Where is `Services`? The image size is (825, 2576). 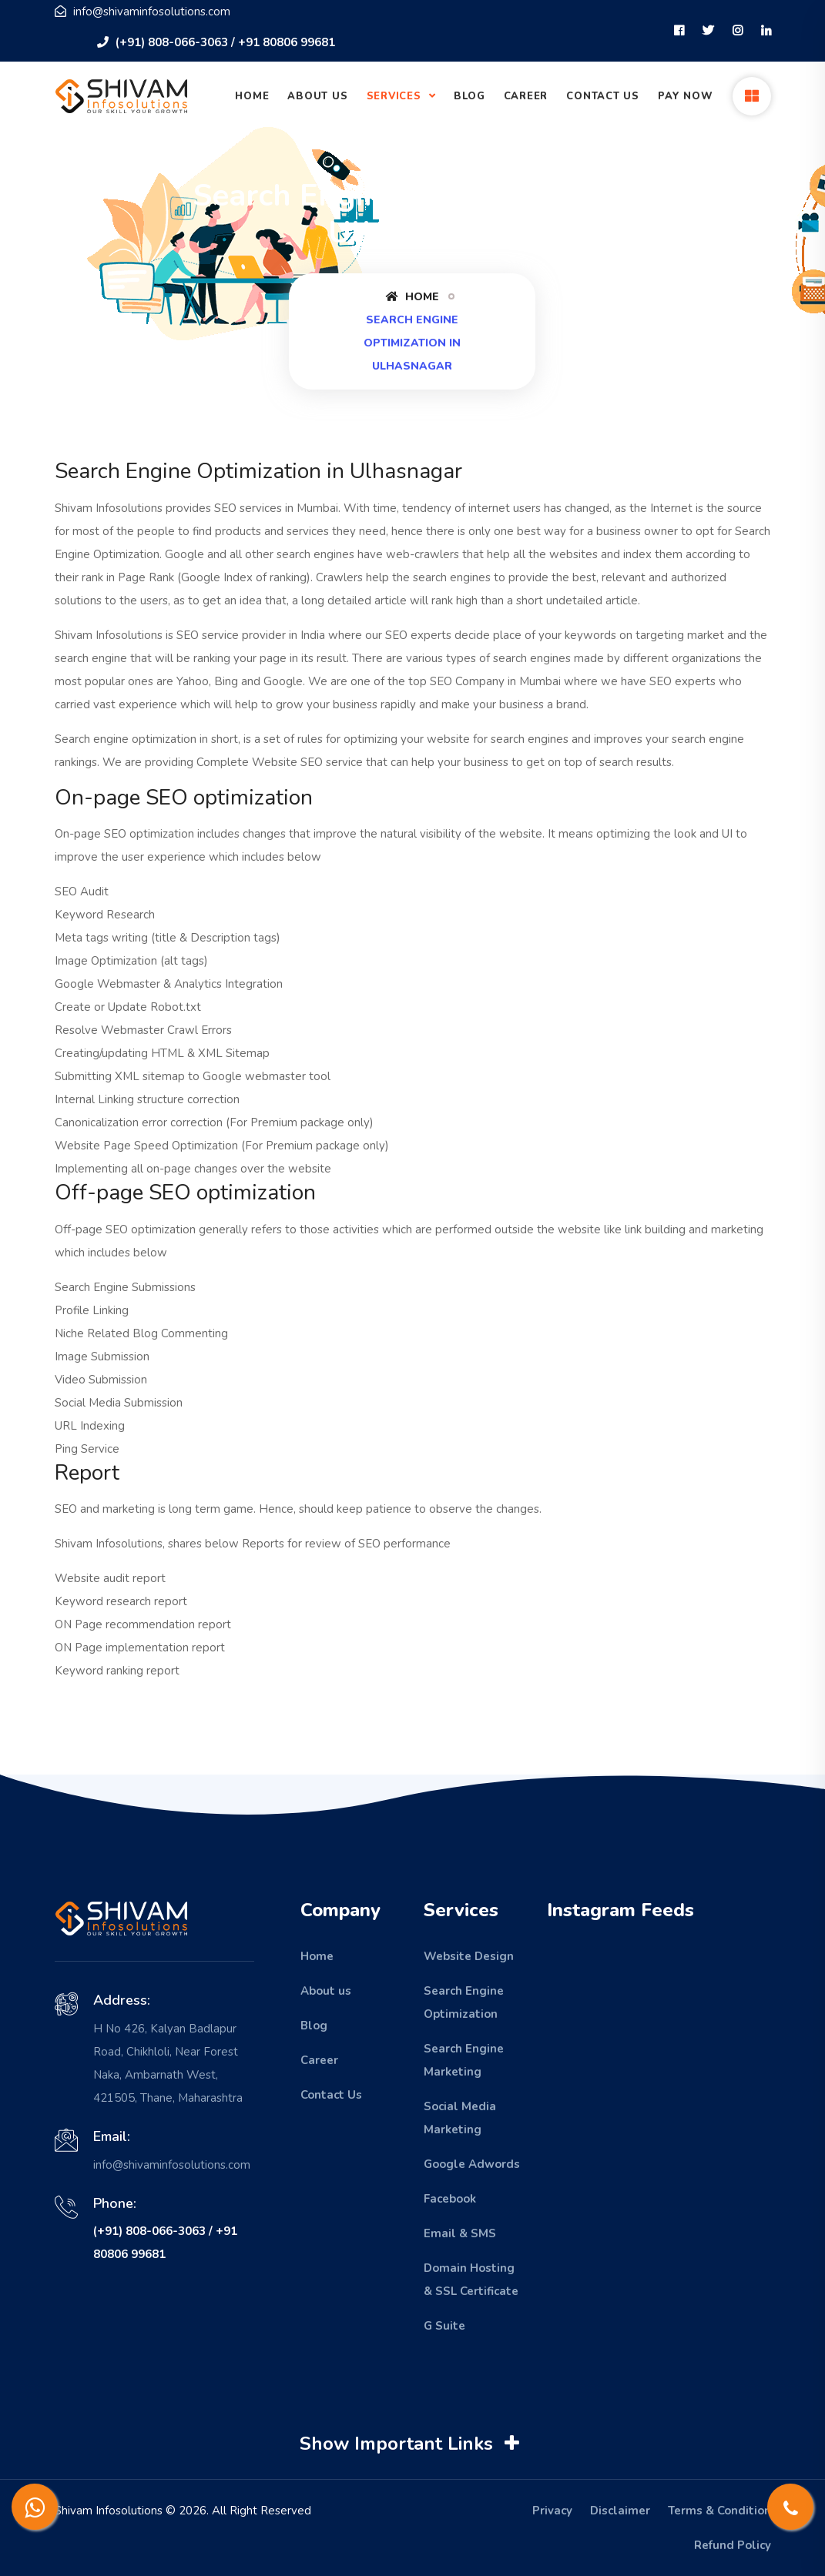 Services is located at coordinates (396, 96).